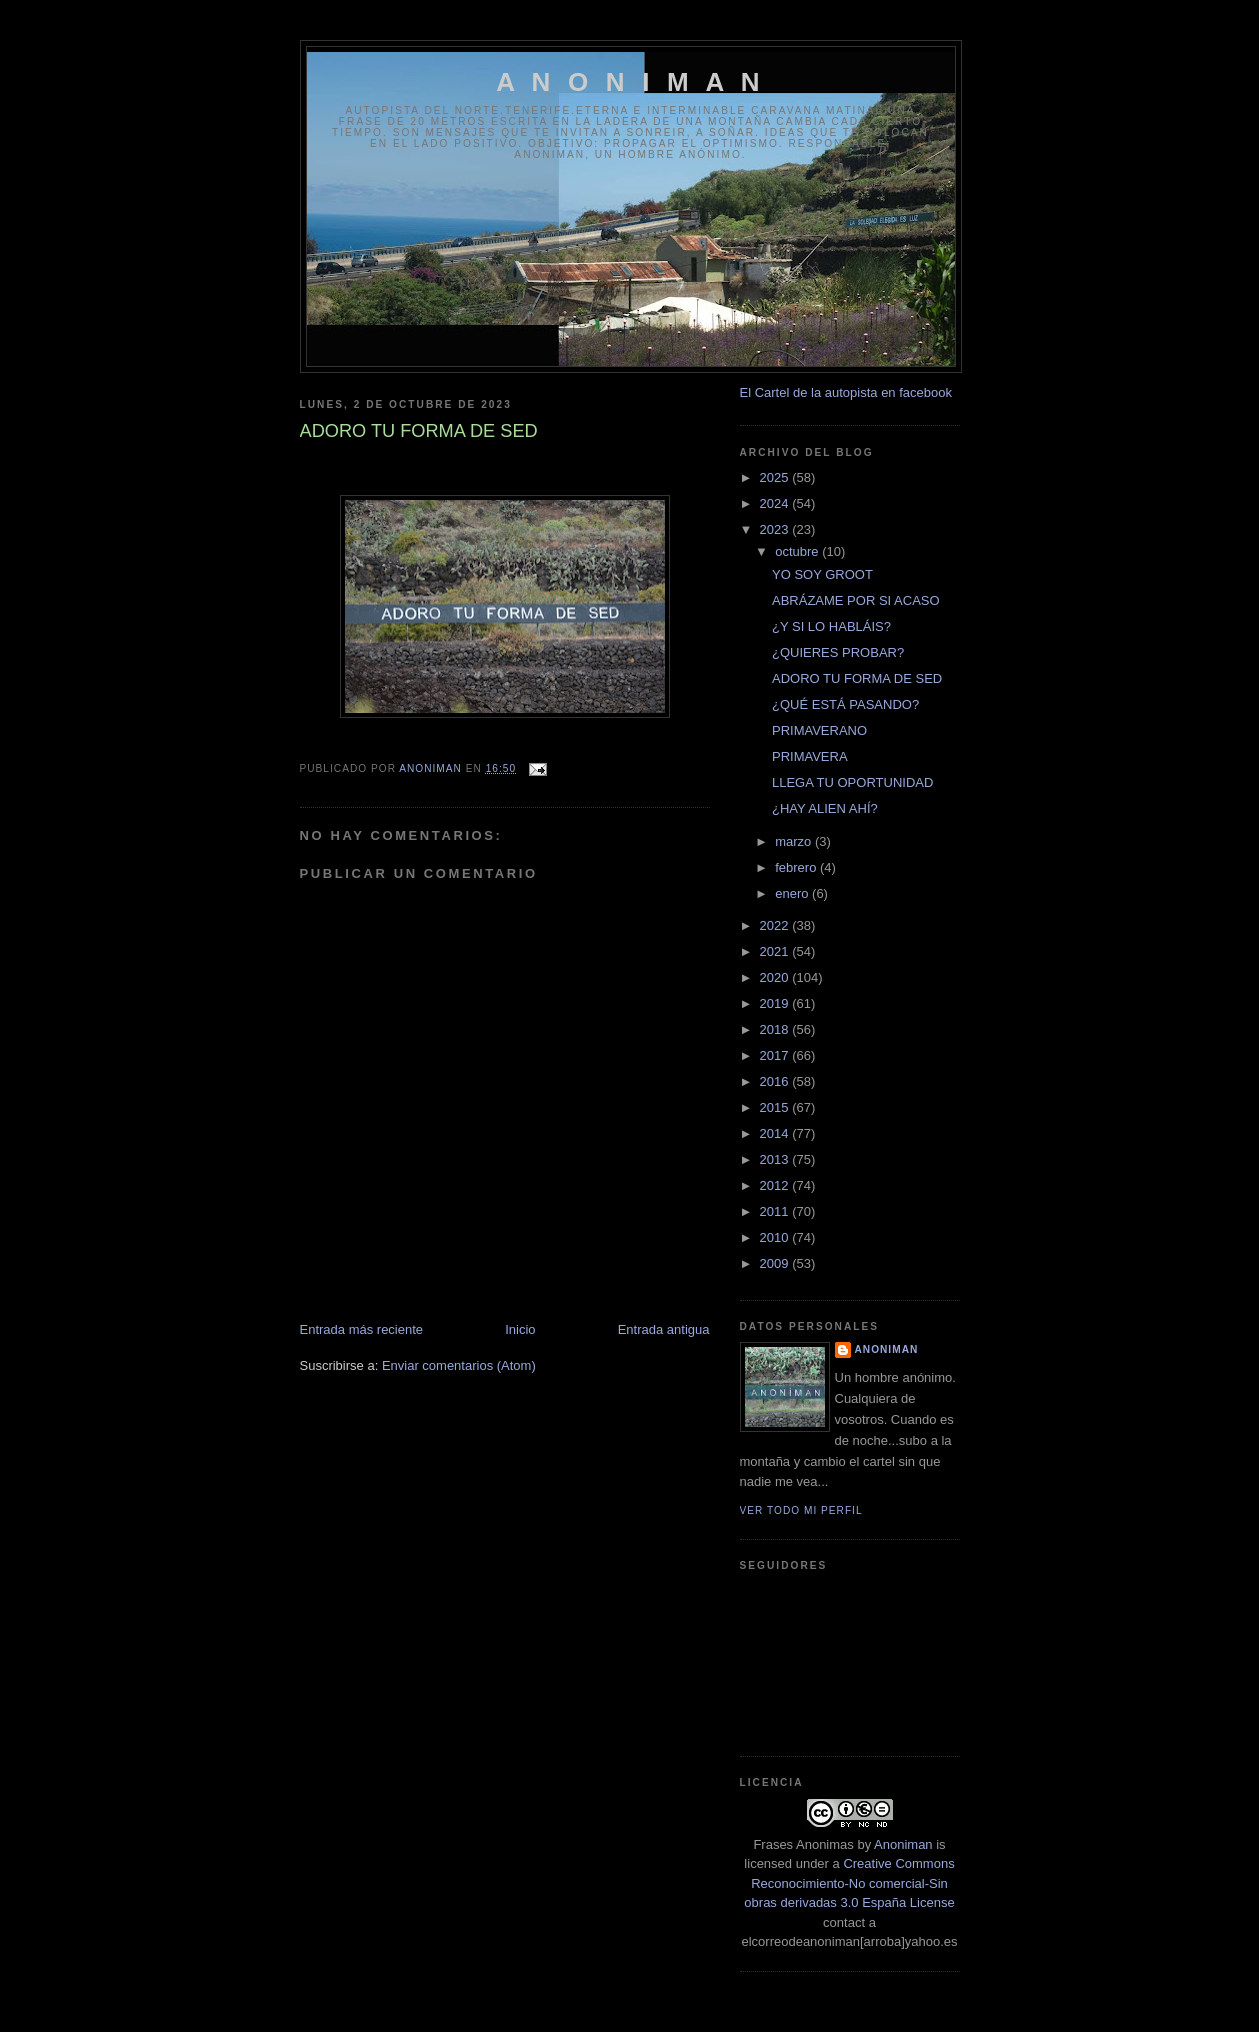 The height and width of the screenshot is (2032, 1259). What do you see at coordinates (798, 551) in the screenshot?
I see `octubre` at bounding box center [798, 551].